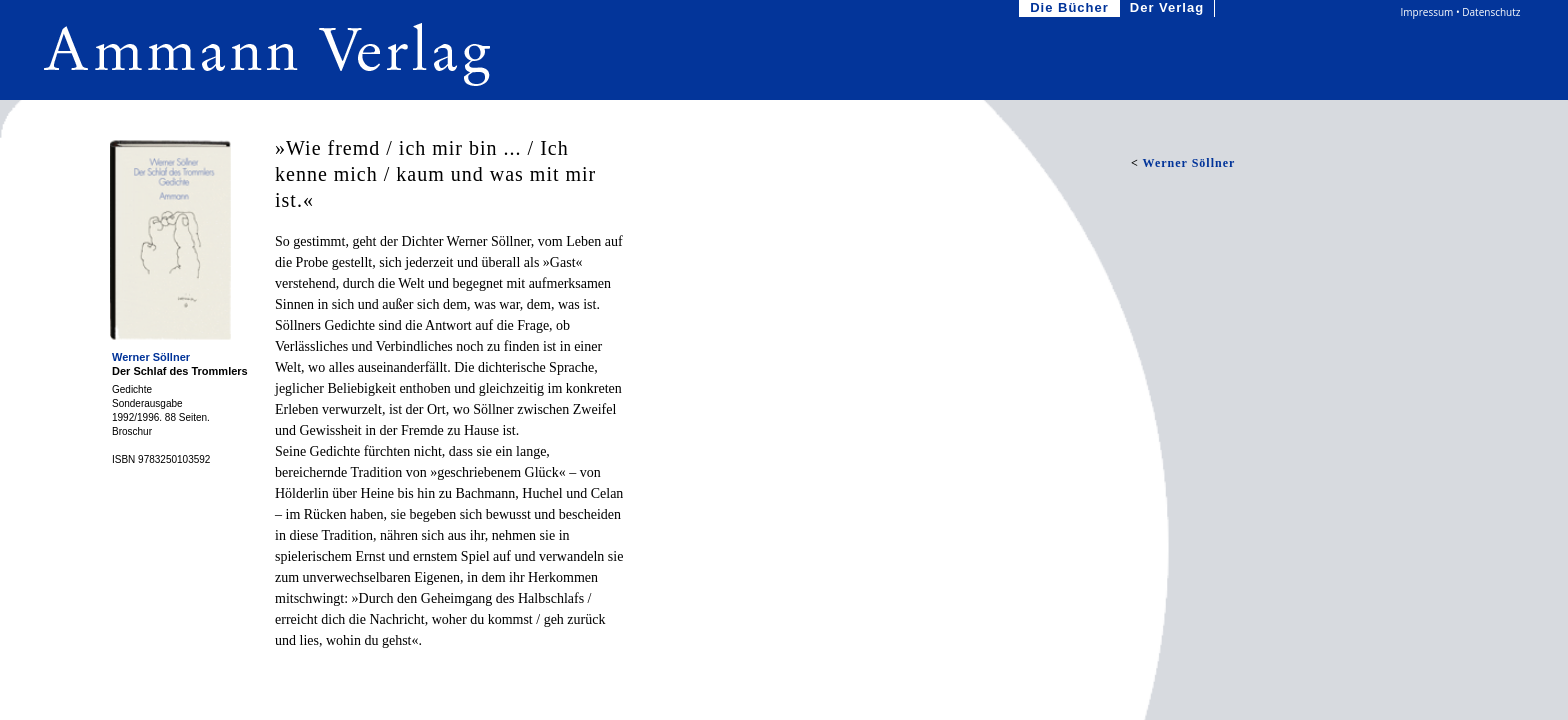 This screenshot has height=720, width=1568. Describe the element at coordinates (1071, 8) in the screenshot. I see `Die Bücher` at that location.